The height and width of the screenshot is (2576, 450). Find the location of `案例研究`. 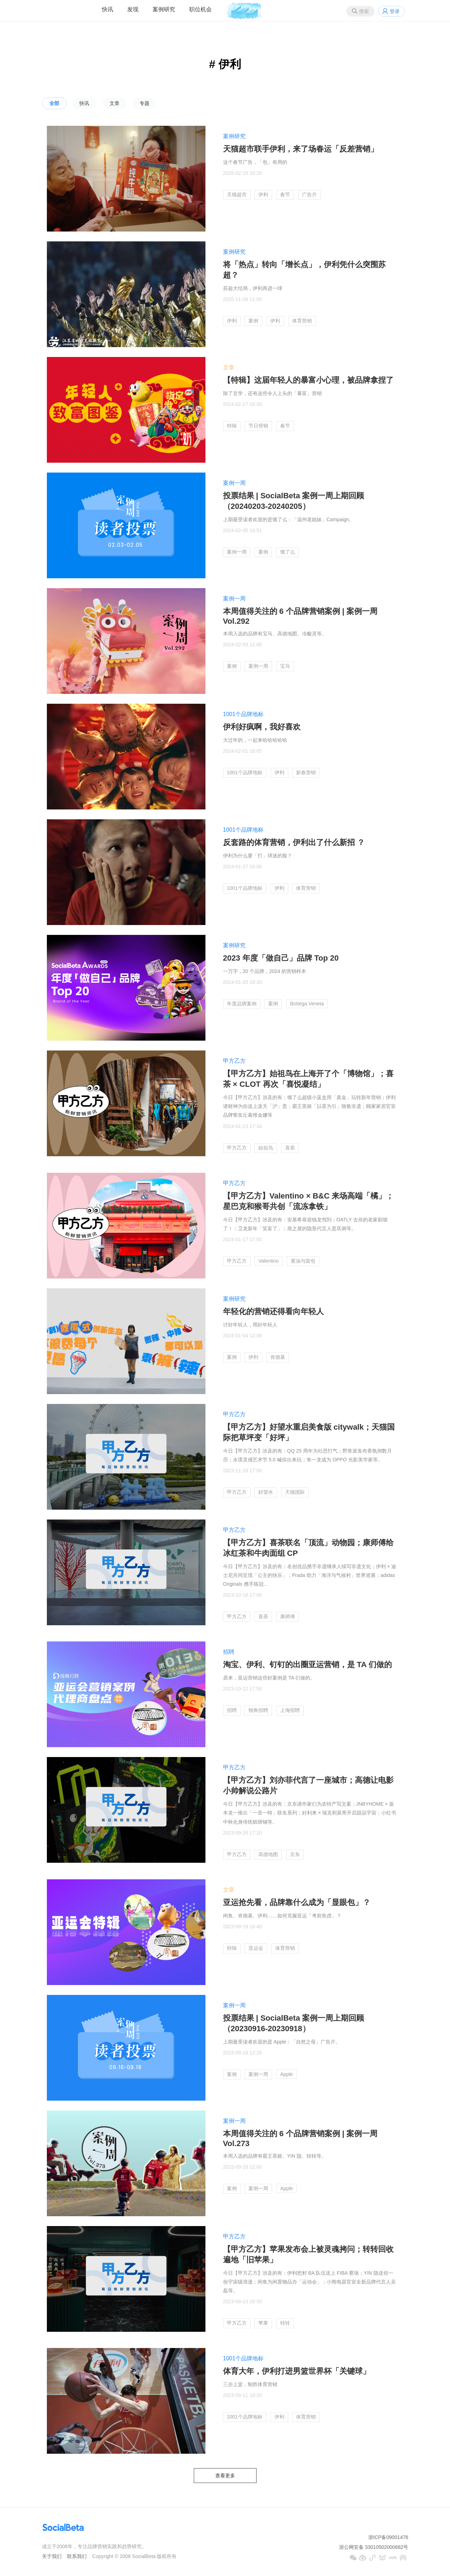

案例研究 is located at coordinates (164, 9).